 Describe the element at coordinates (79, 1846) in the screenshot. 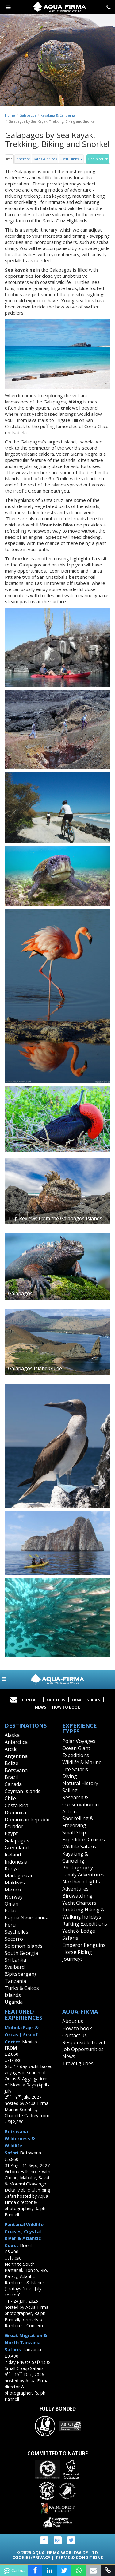

I see `Wildlife Safaris` at that location.